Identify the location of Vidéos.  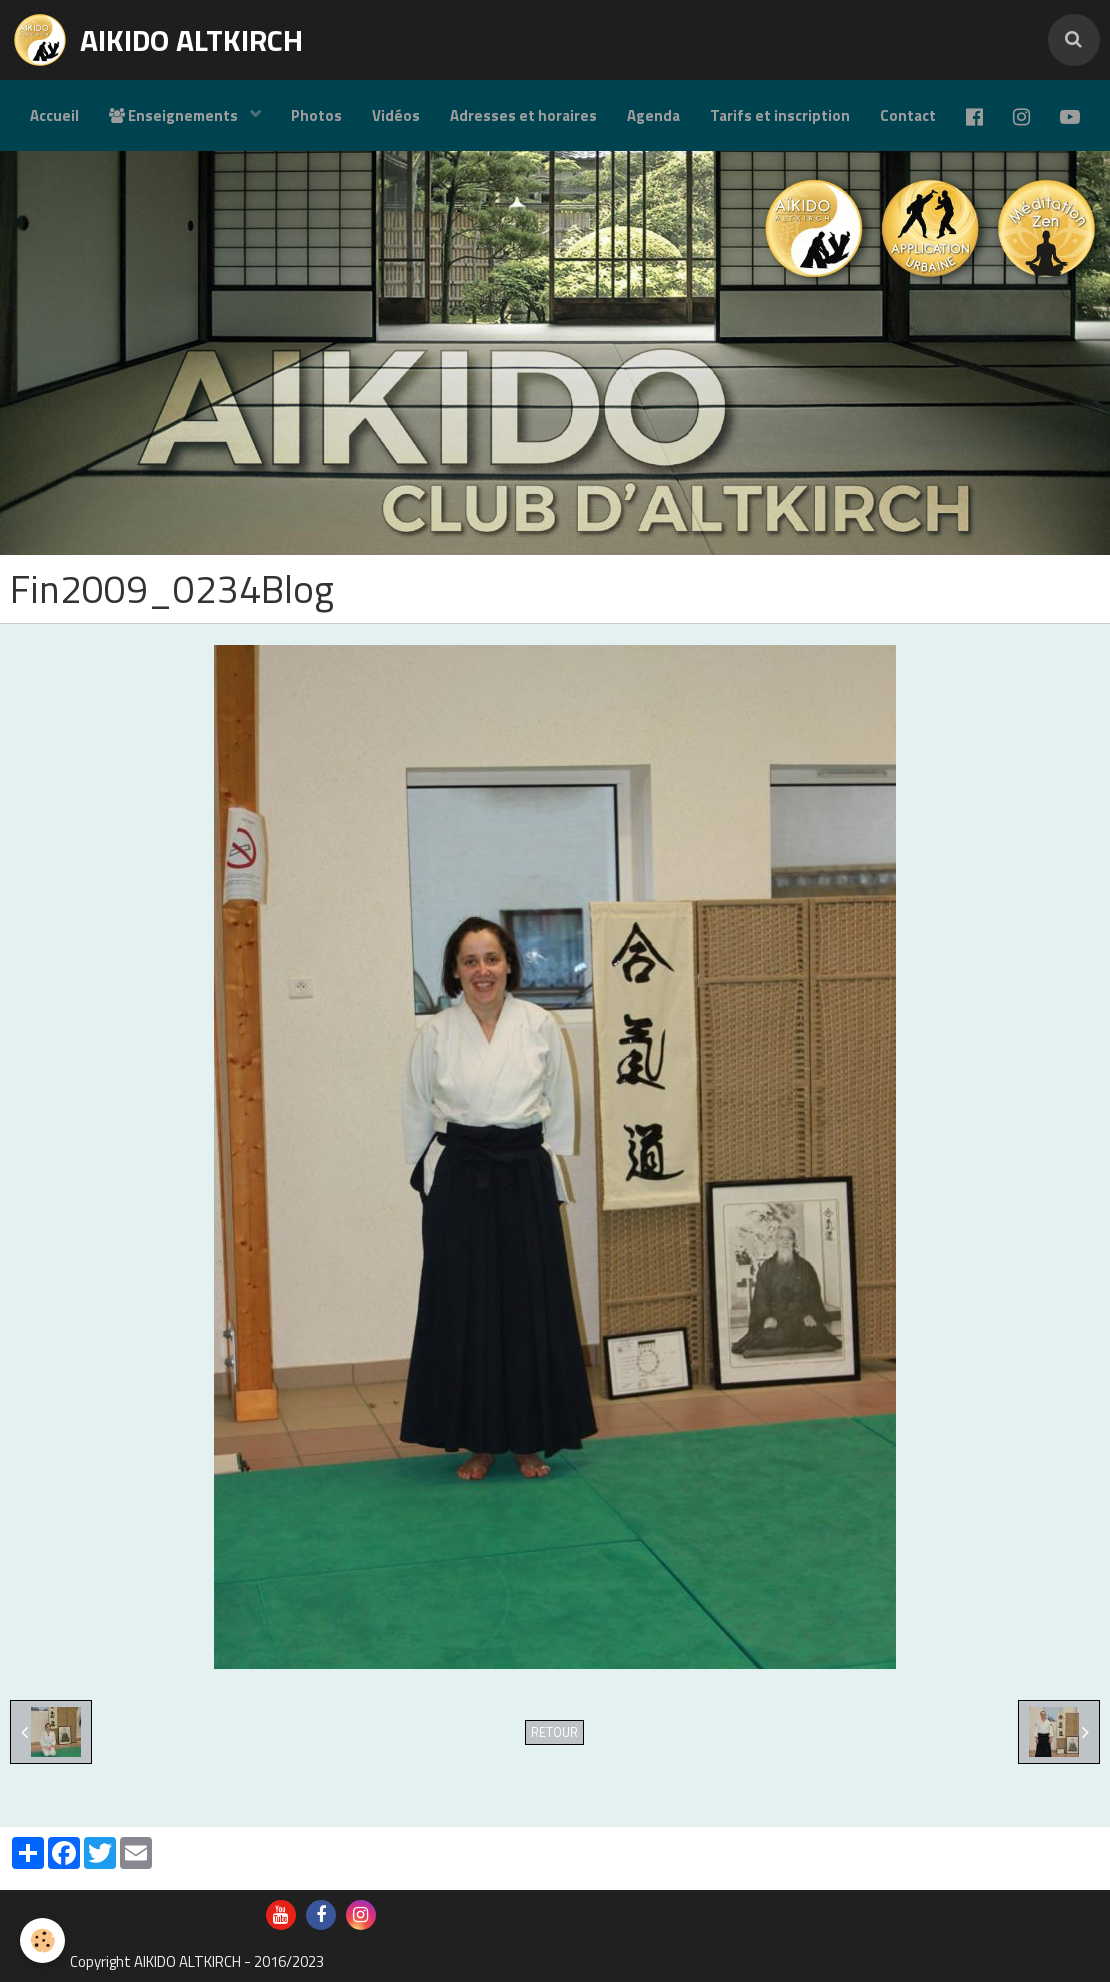
(396, 115).